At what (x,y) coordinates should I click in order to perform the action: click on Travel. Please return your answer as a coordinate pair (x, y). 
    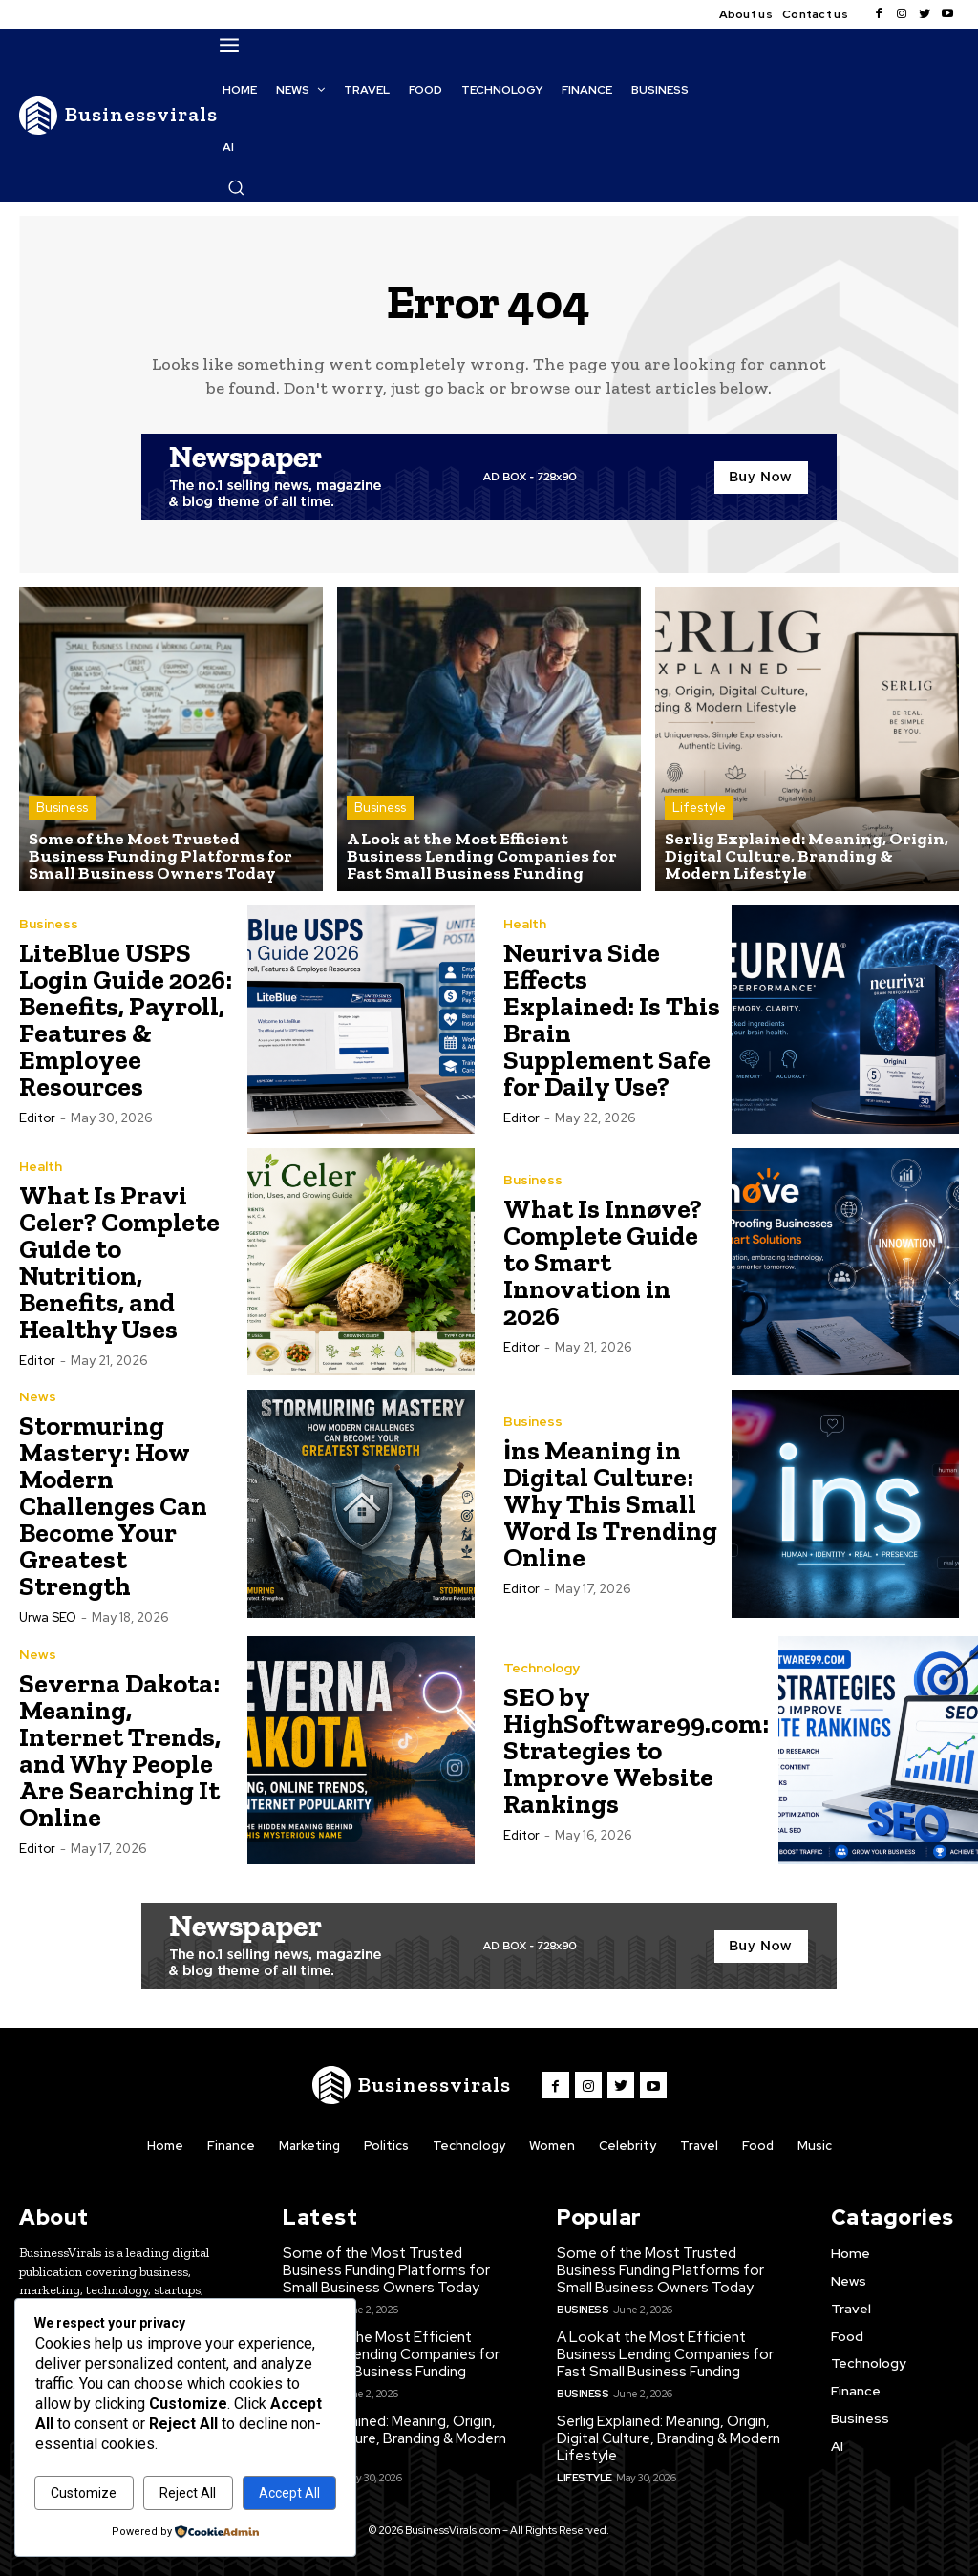
    Looking at the image, I should click on (699, 2146).